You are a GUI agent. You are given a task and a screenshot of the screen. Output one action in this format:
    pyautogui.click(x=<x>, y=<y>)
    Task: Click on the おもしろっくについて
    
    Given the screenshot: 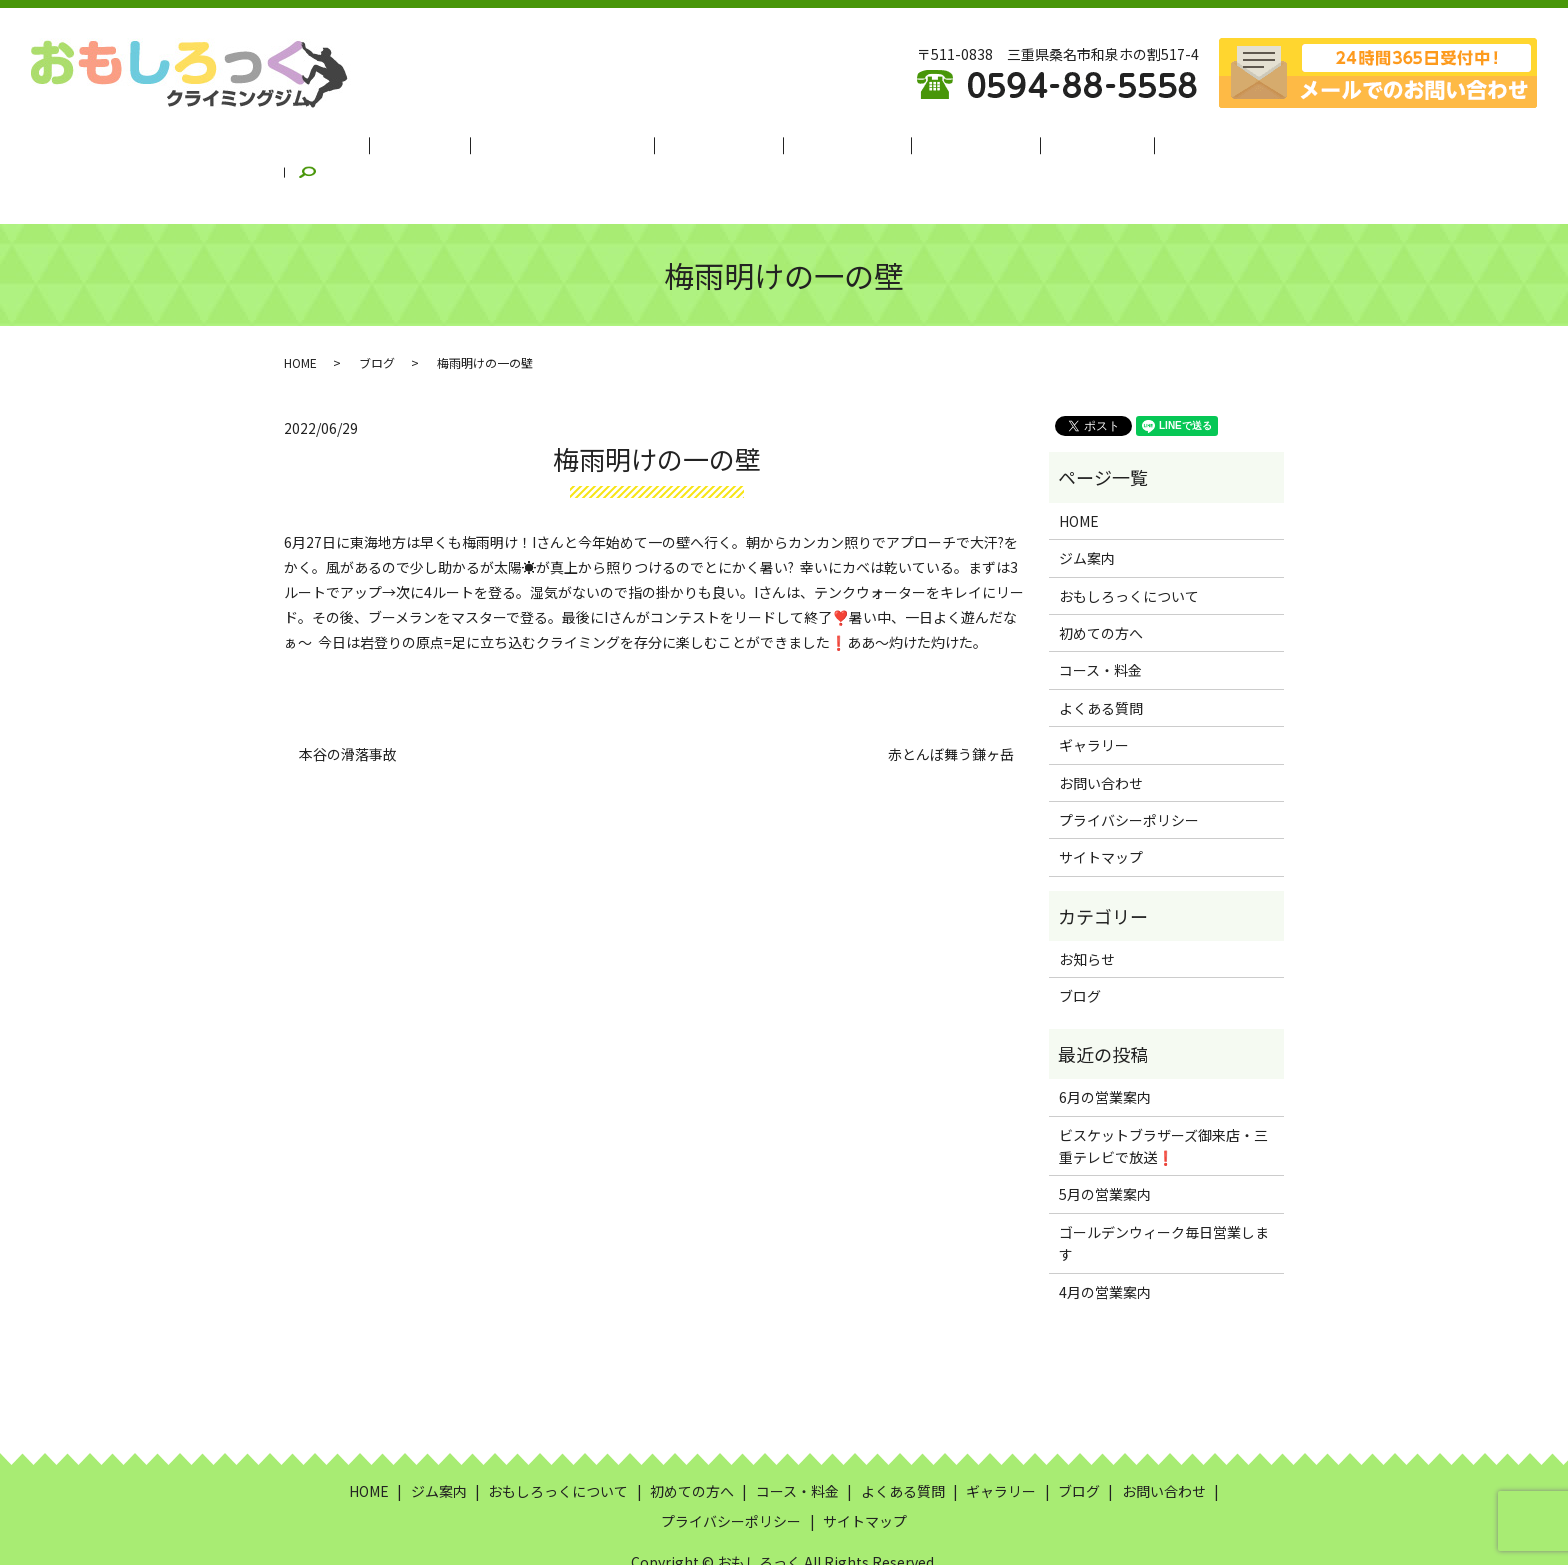 What is the action you would take?
    pyautogui.click(x=585, y=143)
    